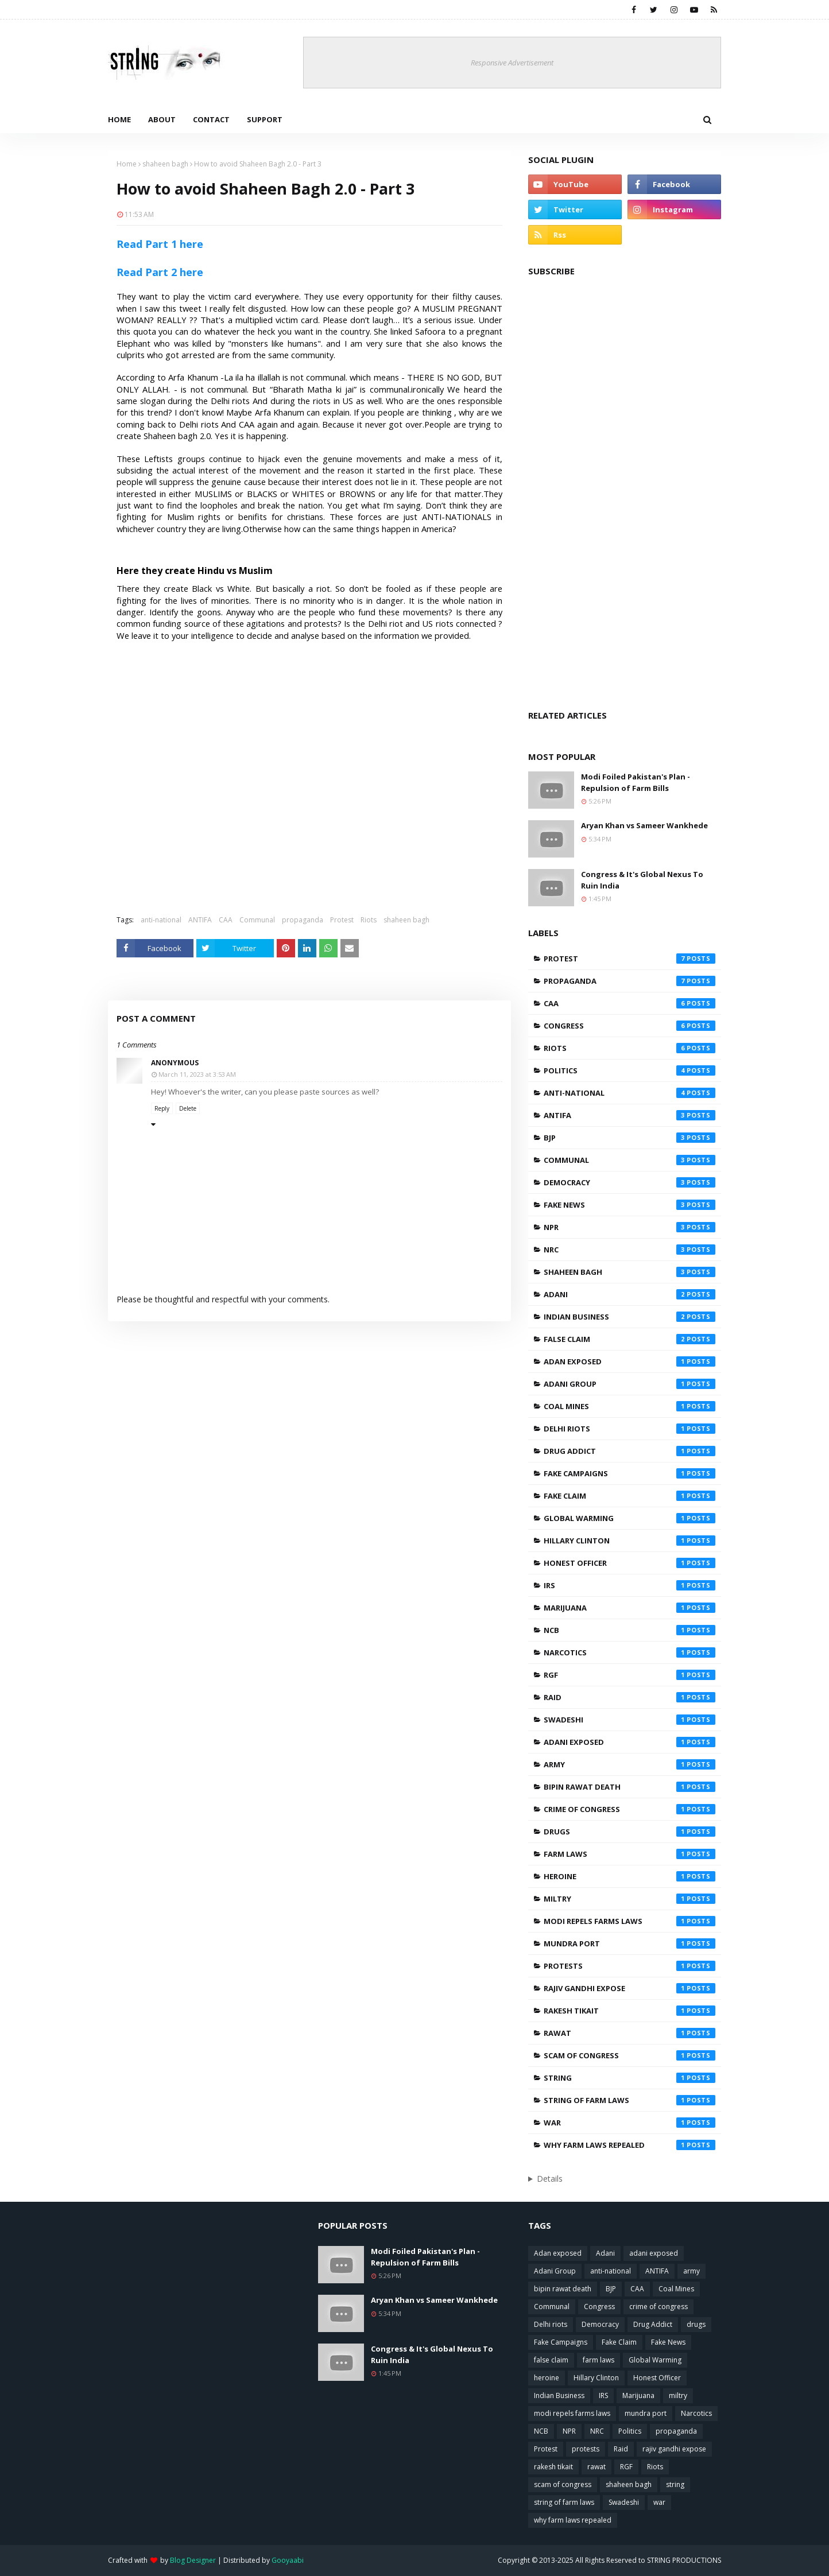 This screenshot has height=2576, width=829. Describe the element at coordinates (629, 1406) in the screenshot. I see `Coal Mines` at that location.